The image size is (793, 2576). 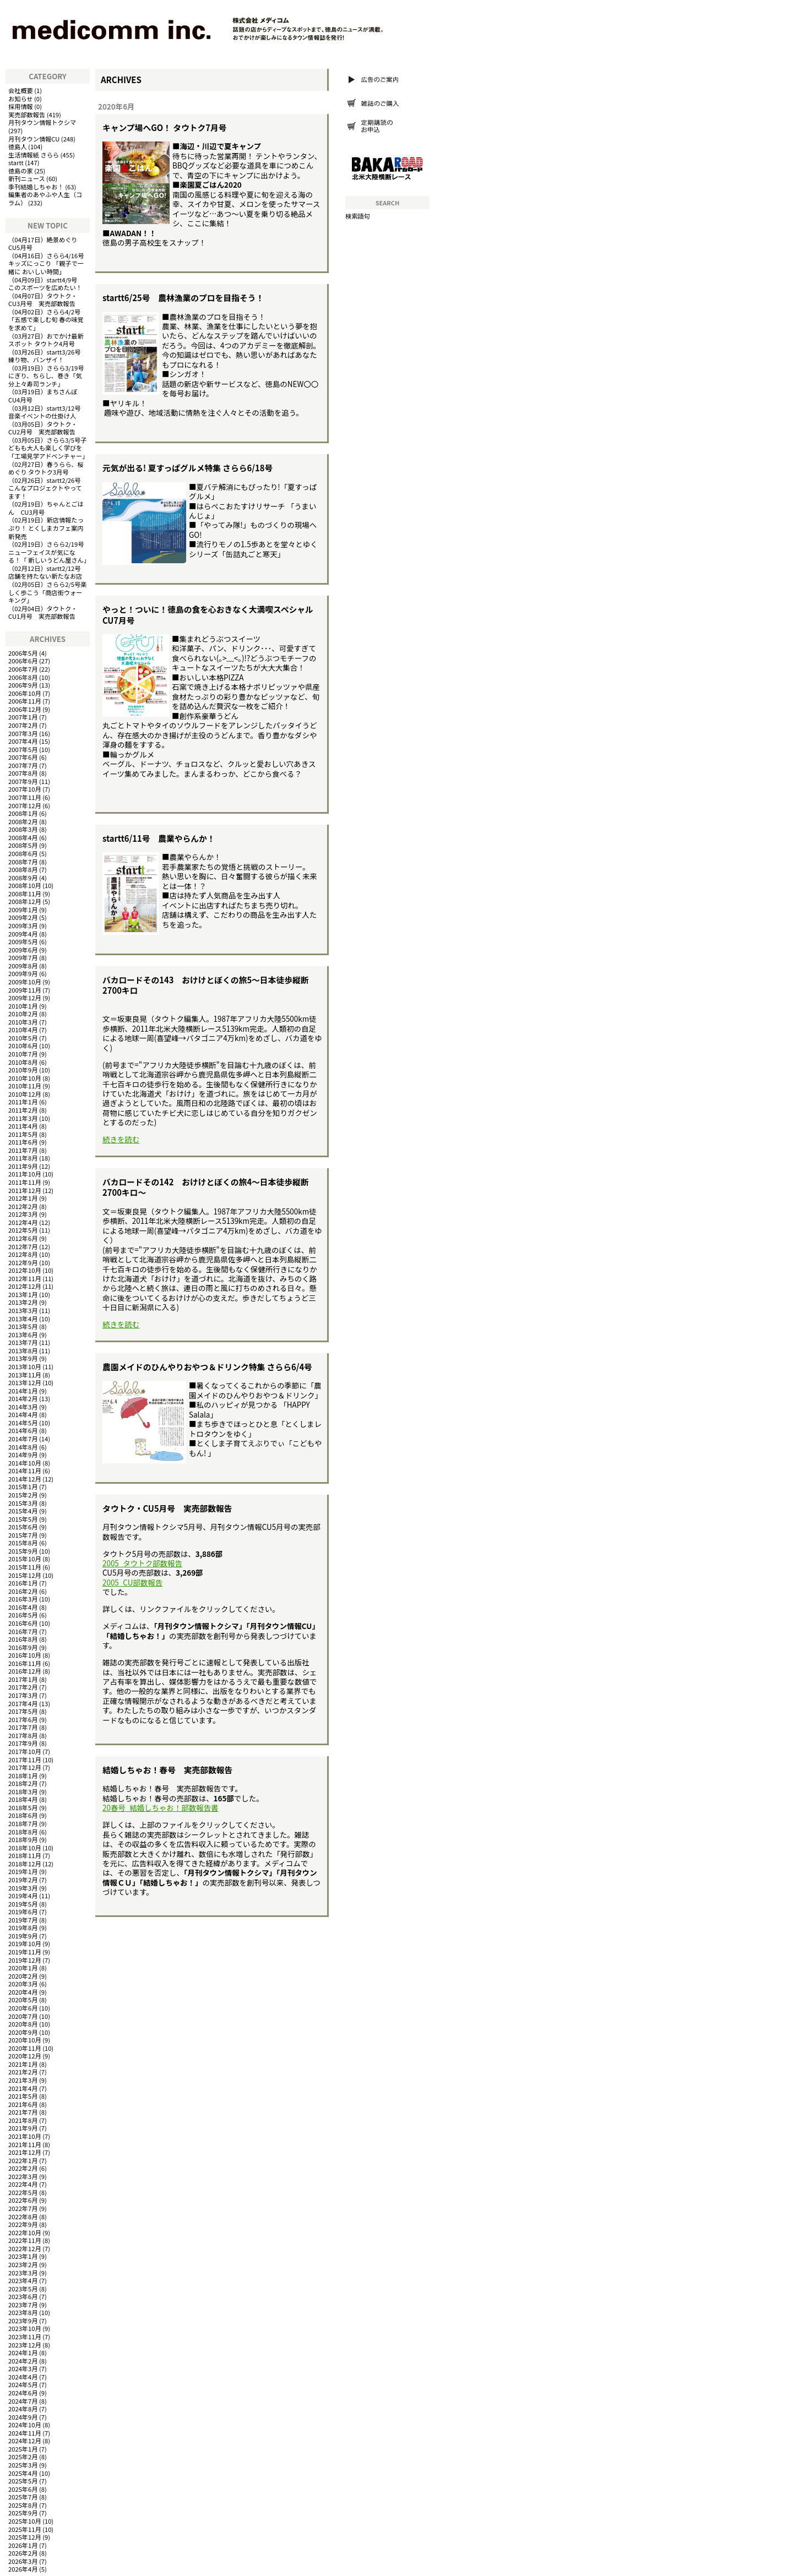 I want to click on 徳島人, so click(x=17, y=146).